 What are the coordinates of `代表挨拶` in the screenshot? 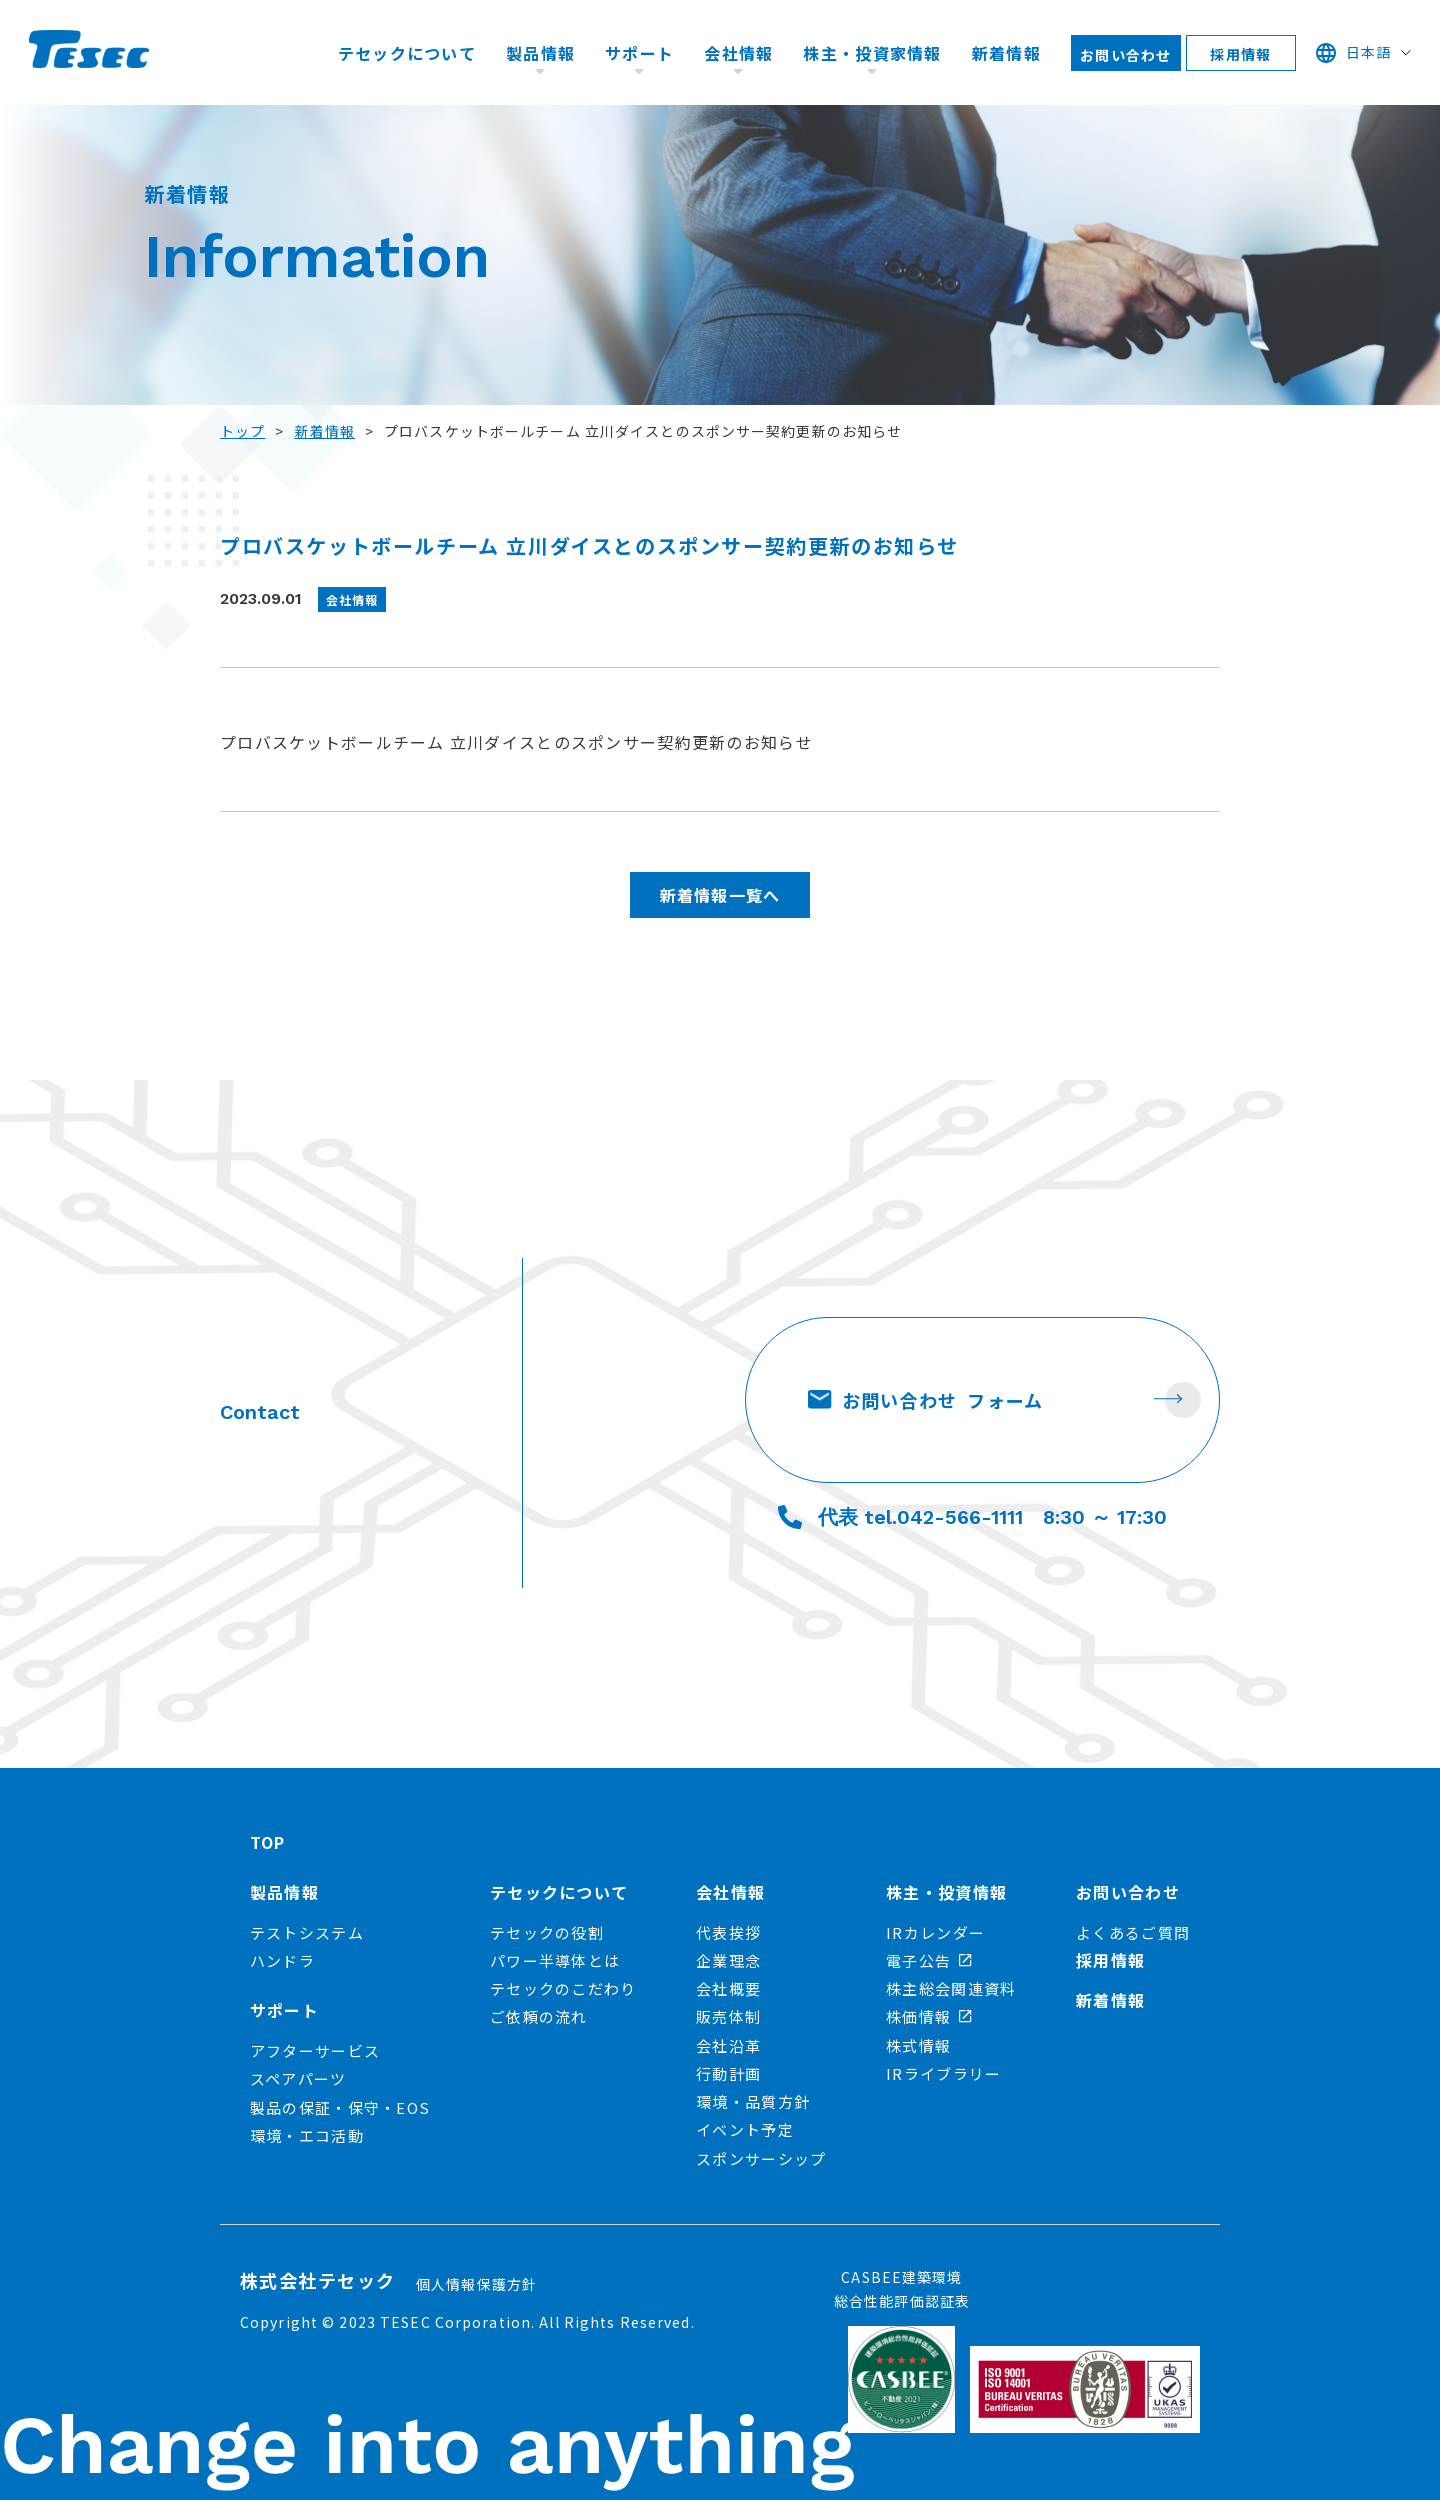 It's located at (728, 1932).